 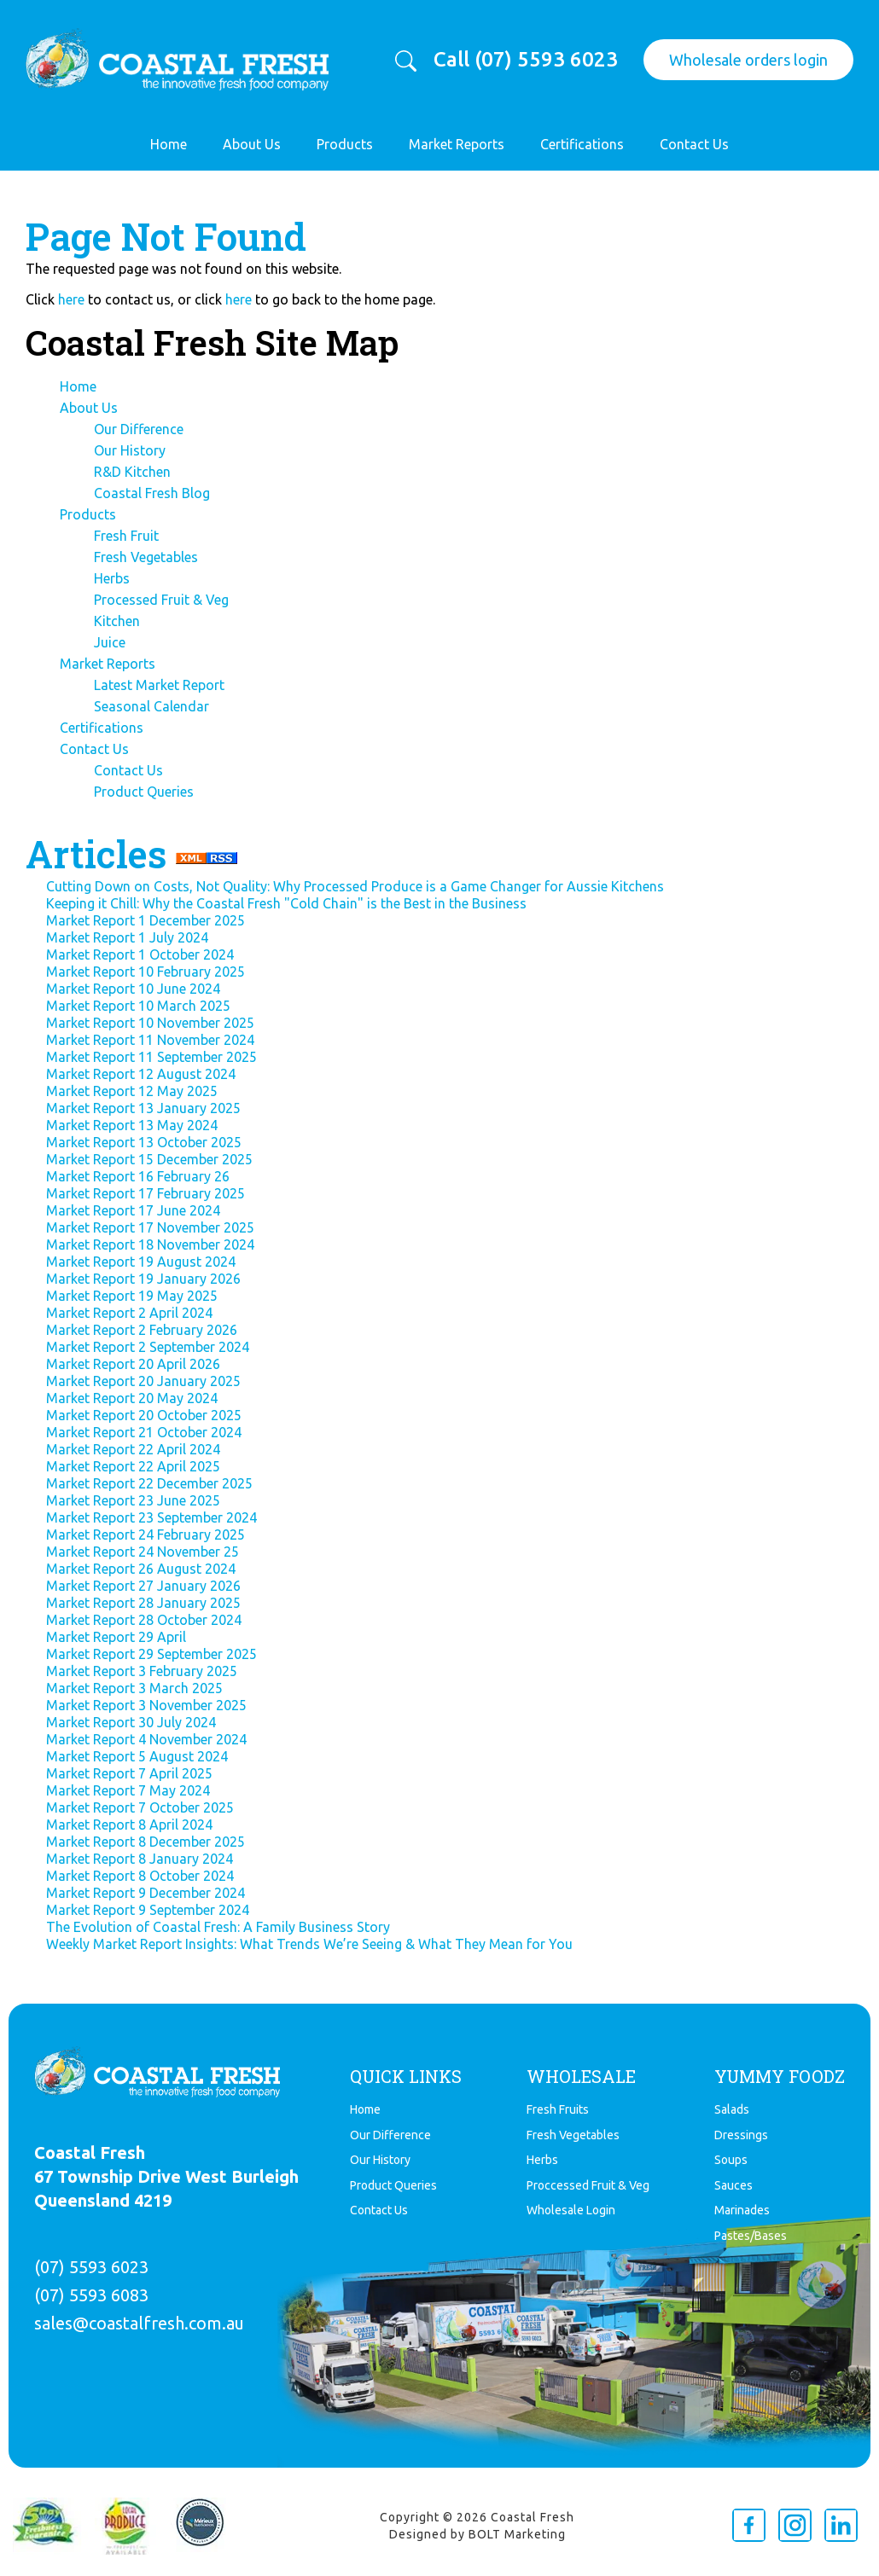 What do you see at coordinates (694, 144) in the screenshot?
I see `Contact Us` at bounding box center [694, 144].